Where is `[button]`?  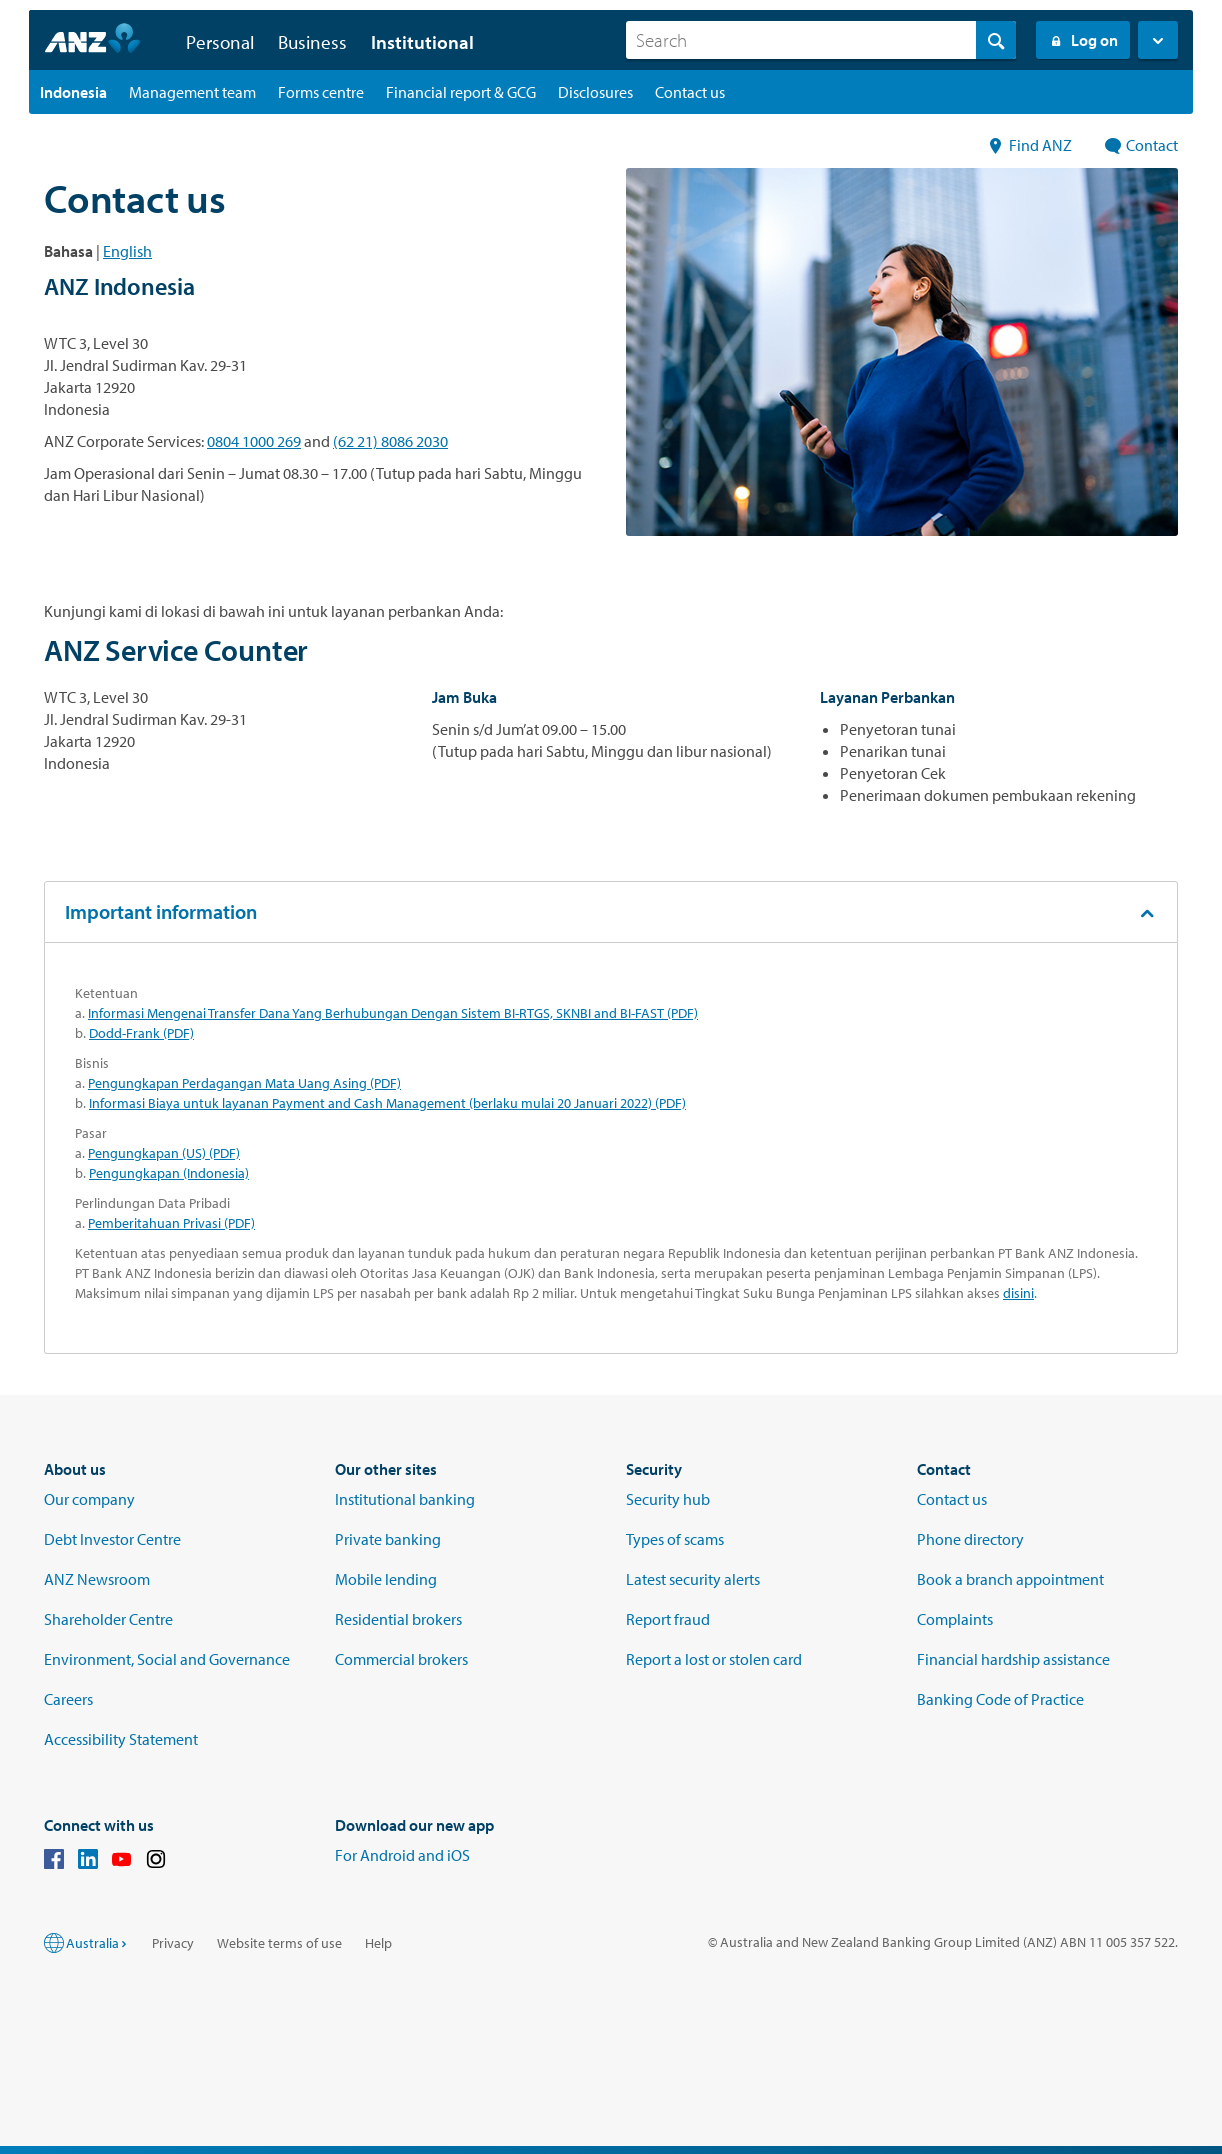
[button] is located at coordinates (1158, 40).